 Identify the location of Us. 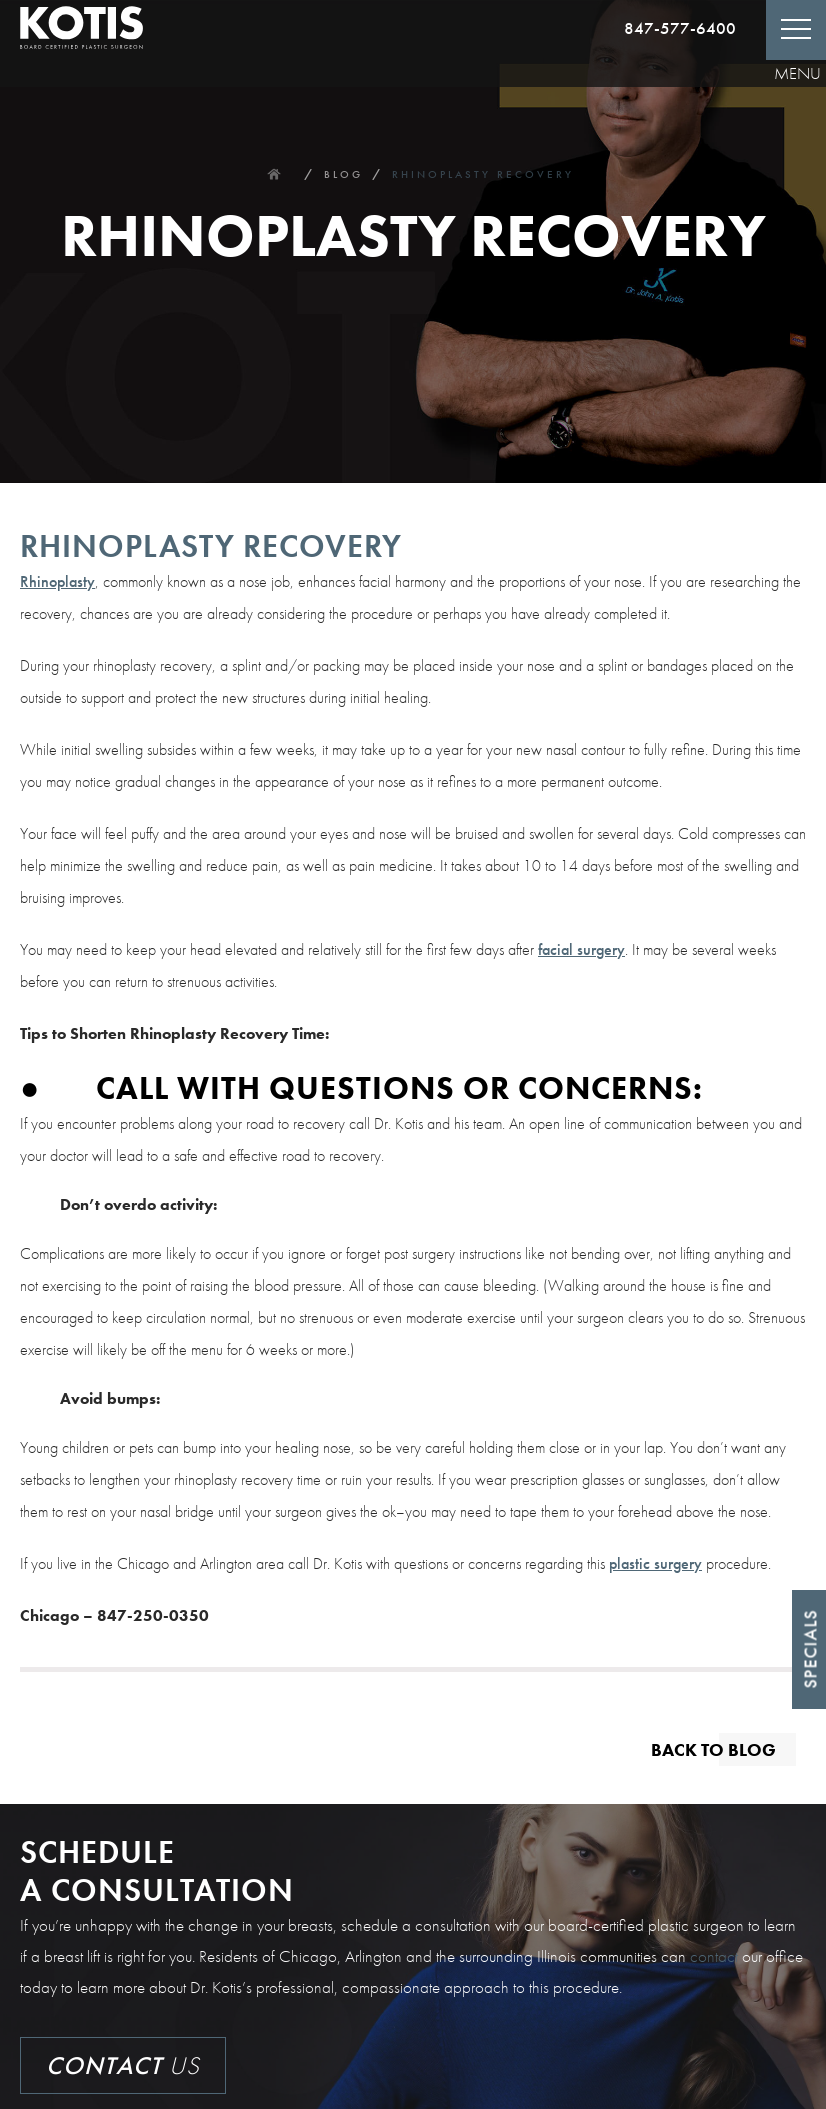
(123, 2065).